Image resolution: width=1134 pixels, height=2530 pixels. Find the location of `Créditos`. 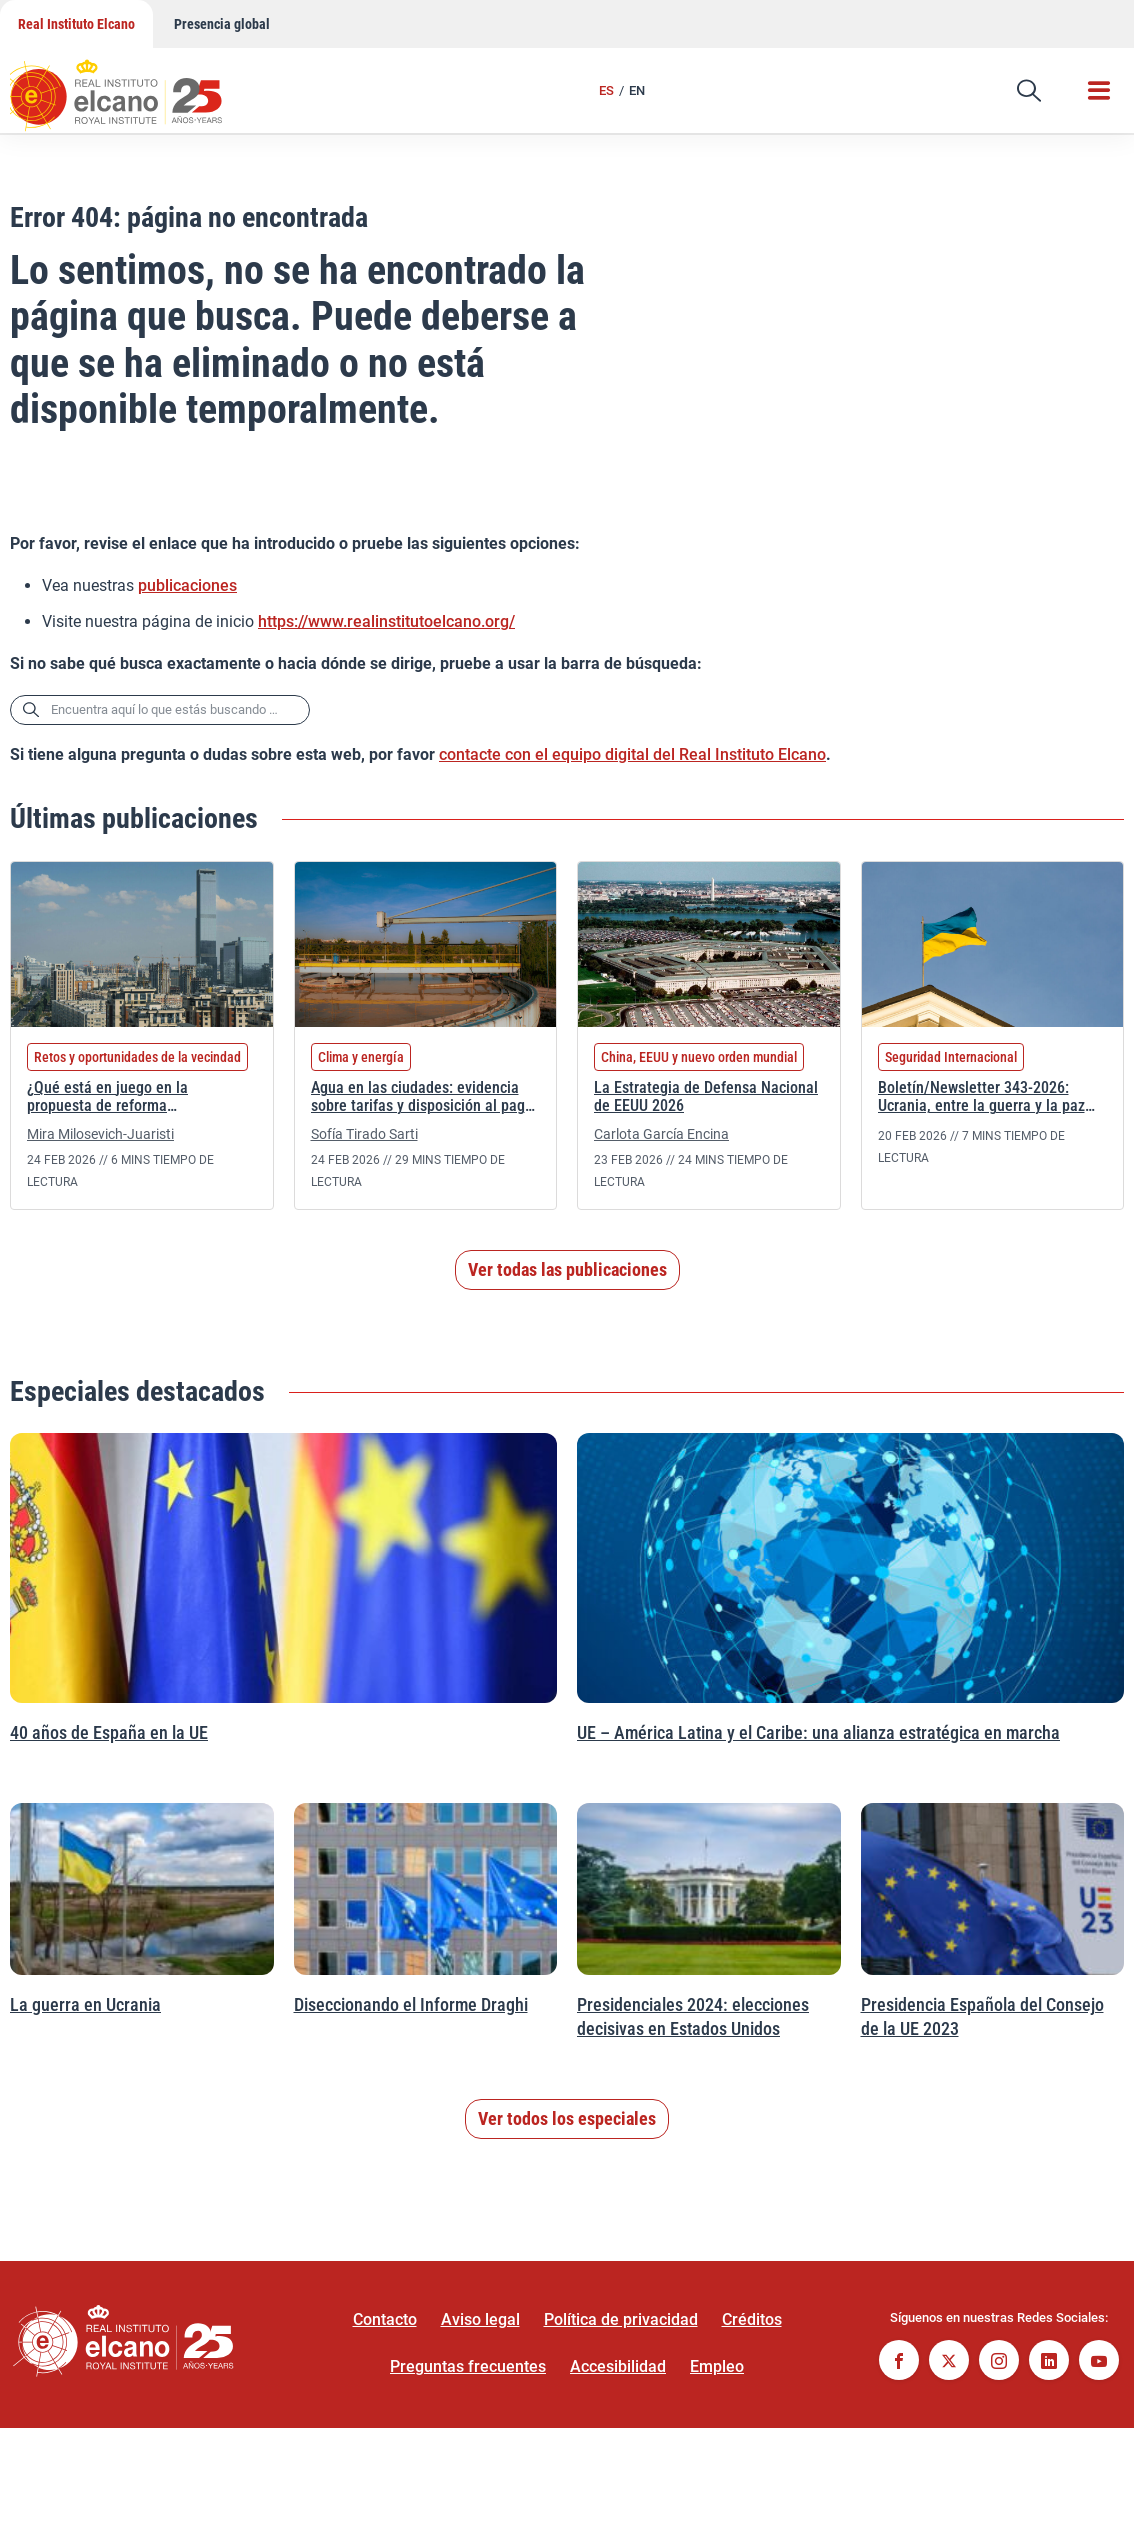

Créditos is located at coordinates (752, 2319).